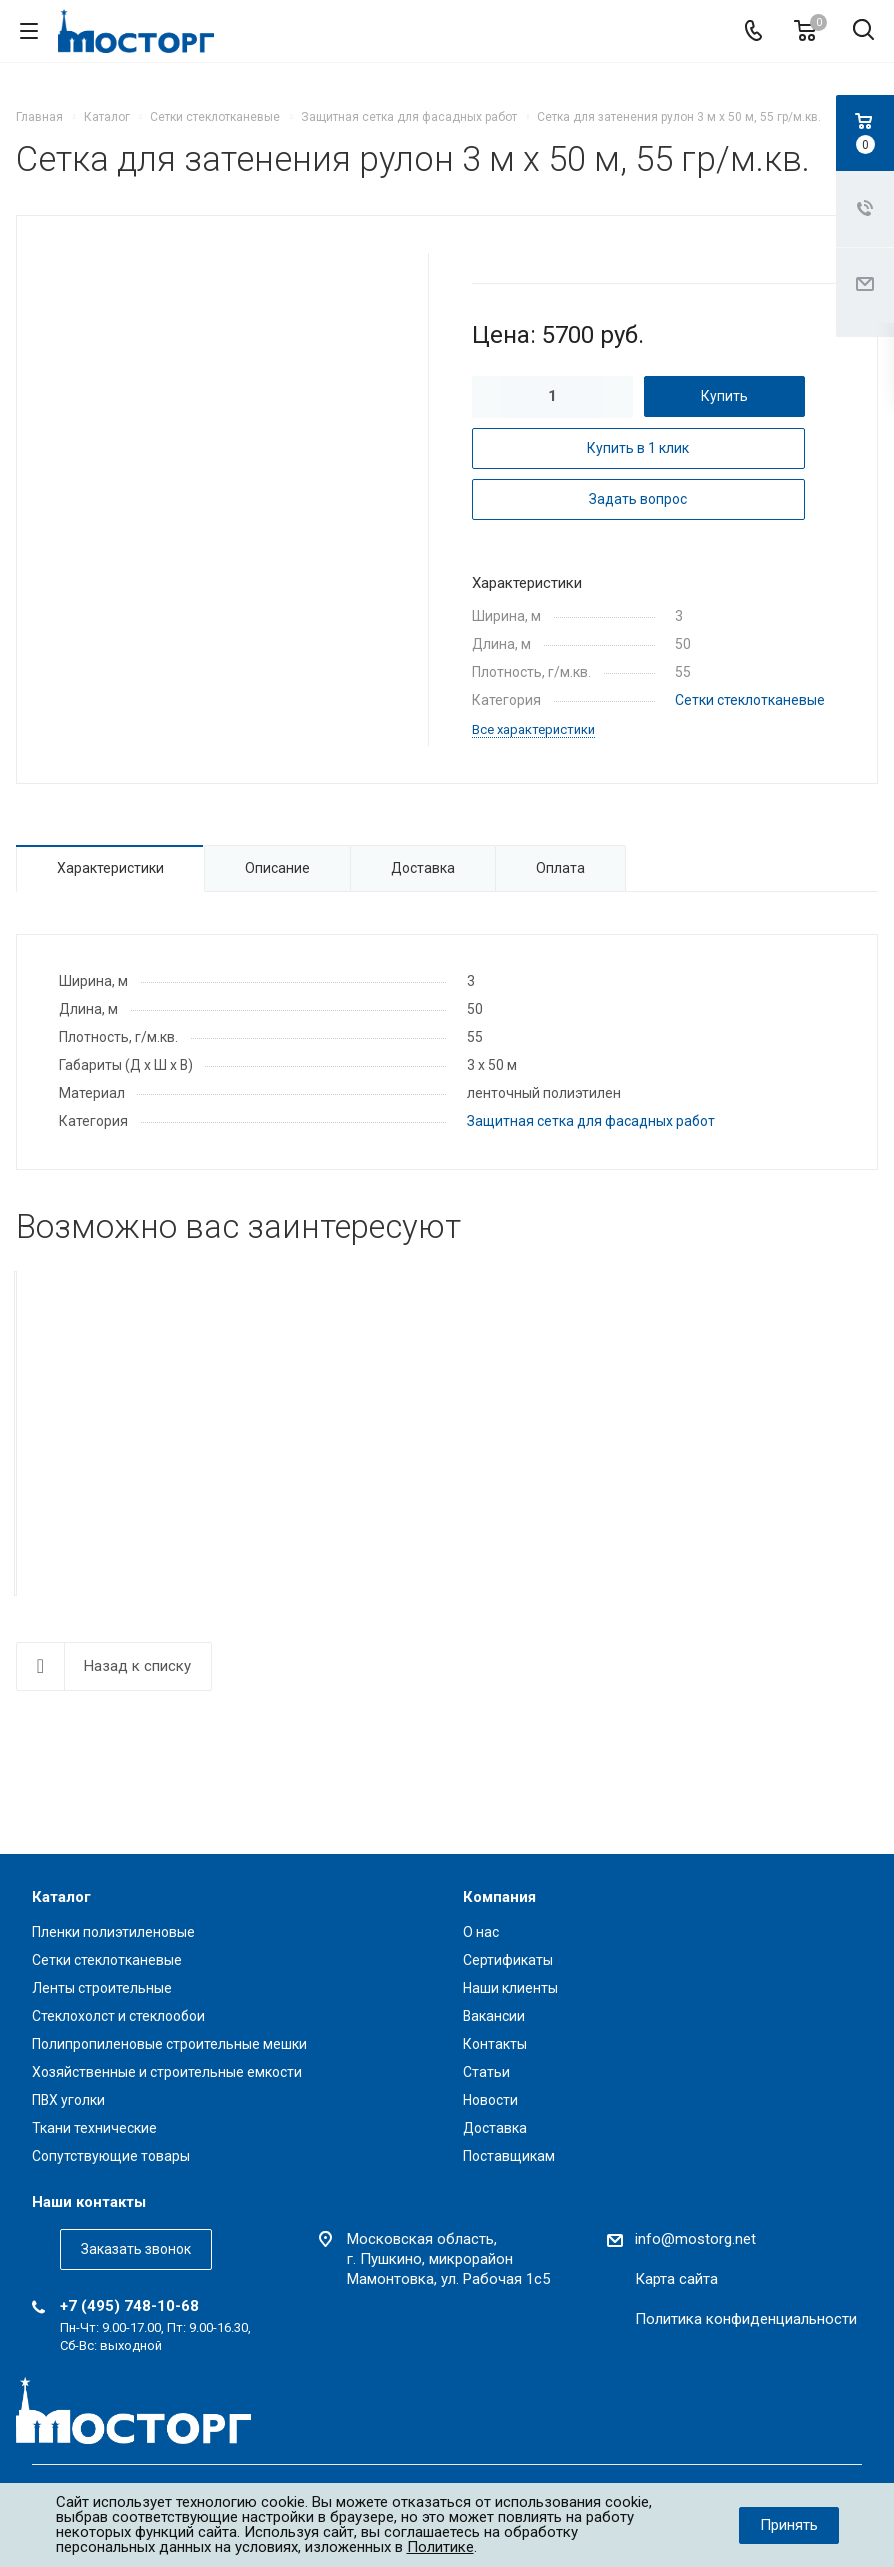  I want to click on Полипропиленовые строительные мешки, so click(169, 2044).